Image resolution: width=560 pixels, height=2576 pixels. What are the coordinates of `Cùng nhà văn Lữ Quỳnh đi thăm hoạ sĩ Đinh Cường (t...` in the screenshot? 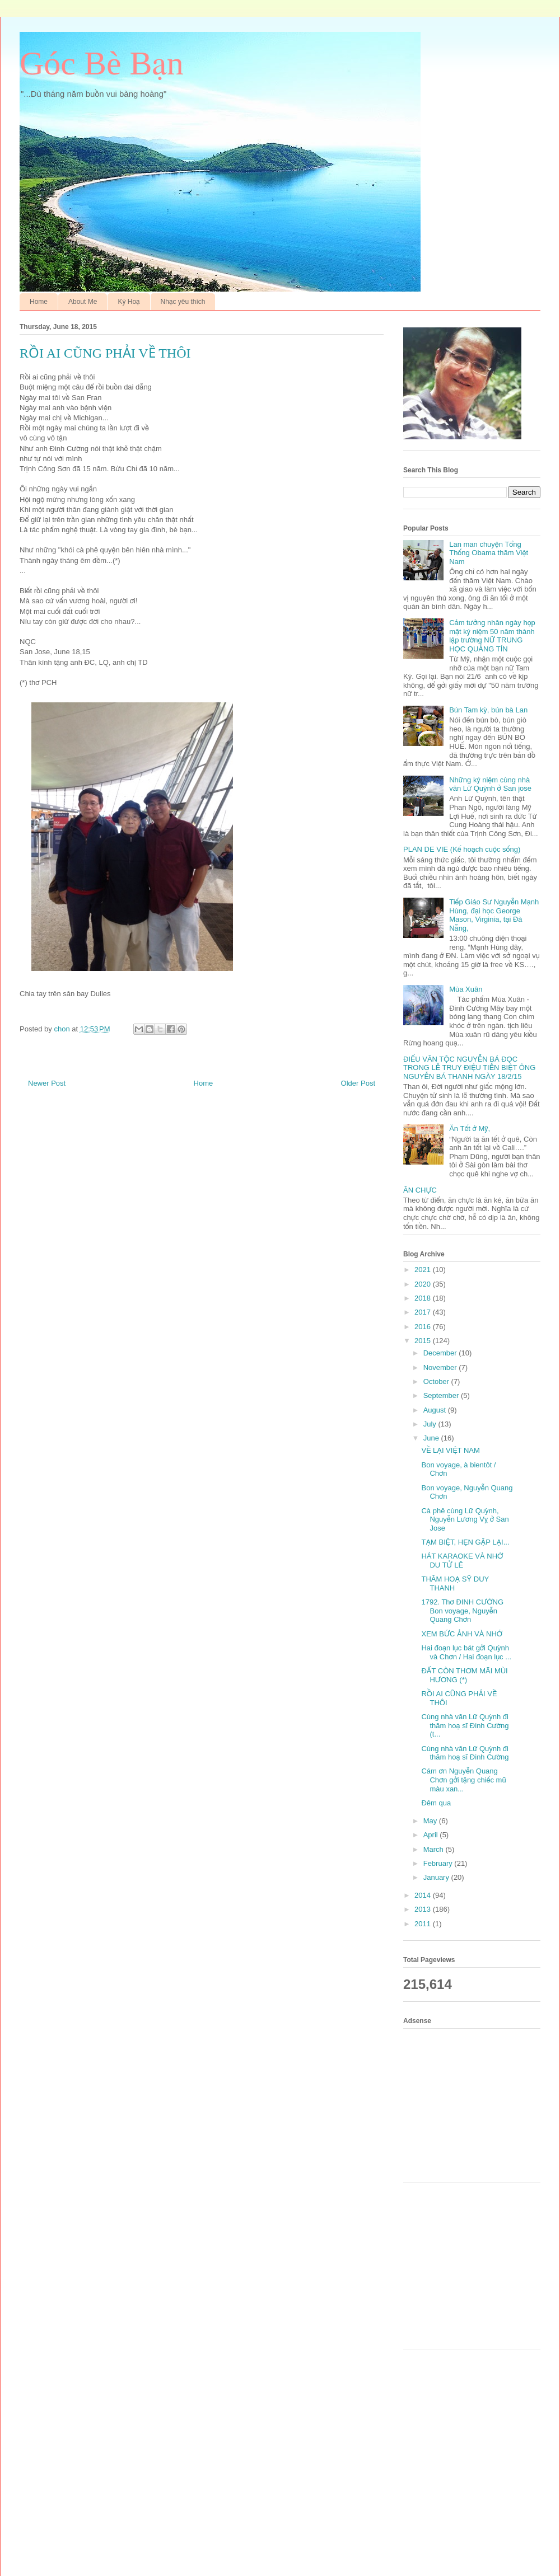 It's located at (464, 1725).